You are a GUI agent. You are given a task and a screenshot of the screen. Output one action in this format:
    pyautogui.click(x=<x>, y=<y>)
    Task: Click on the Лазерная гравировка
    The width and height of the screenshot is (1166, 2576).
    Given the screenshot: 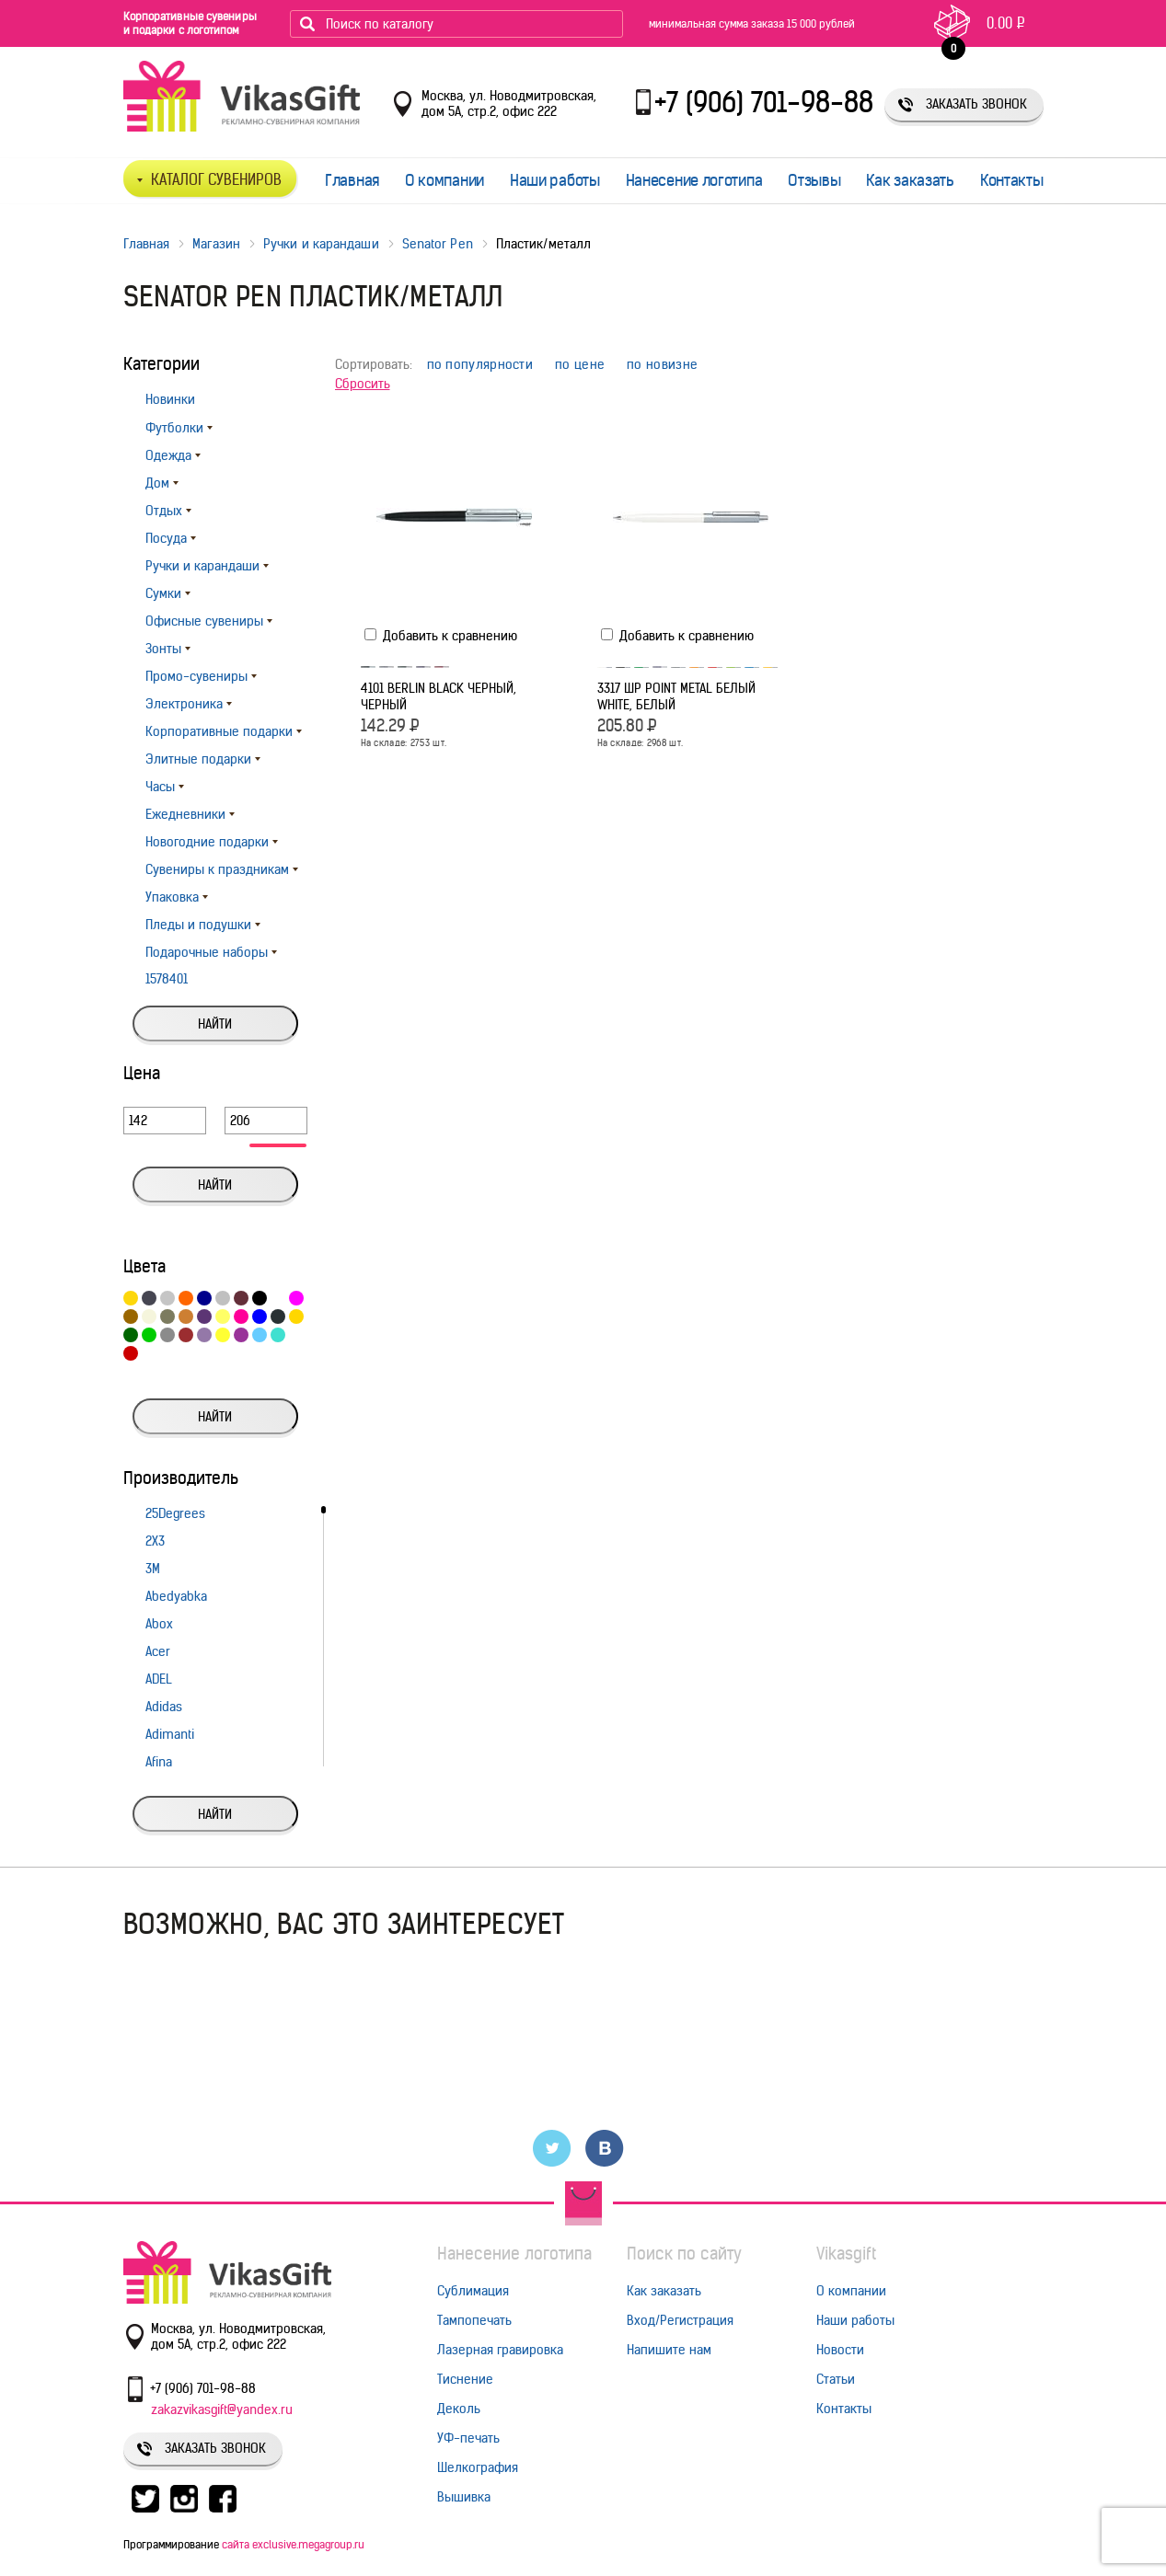 What is the action you would take?
    pyautogui.click(x=500, y=2349)
    